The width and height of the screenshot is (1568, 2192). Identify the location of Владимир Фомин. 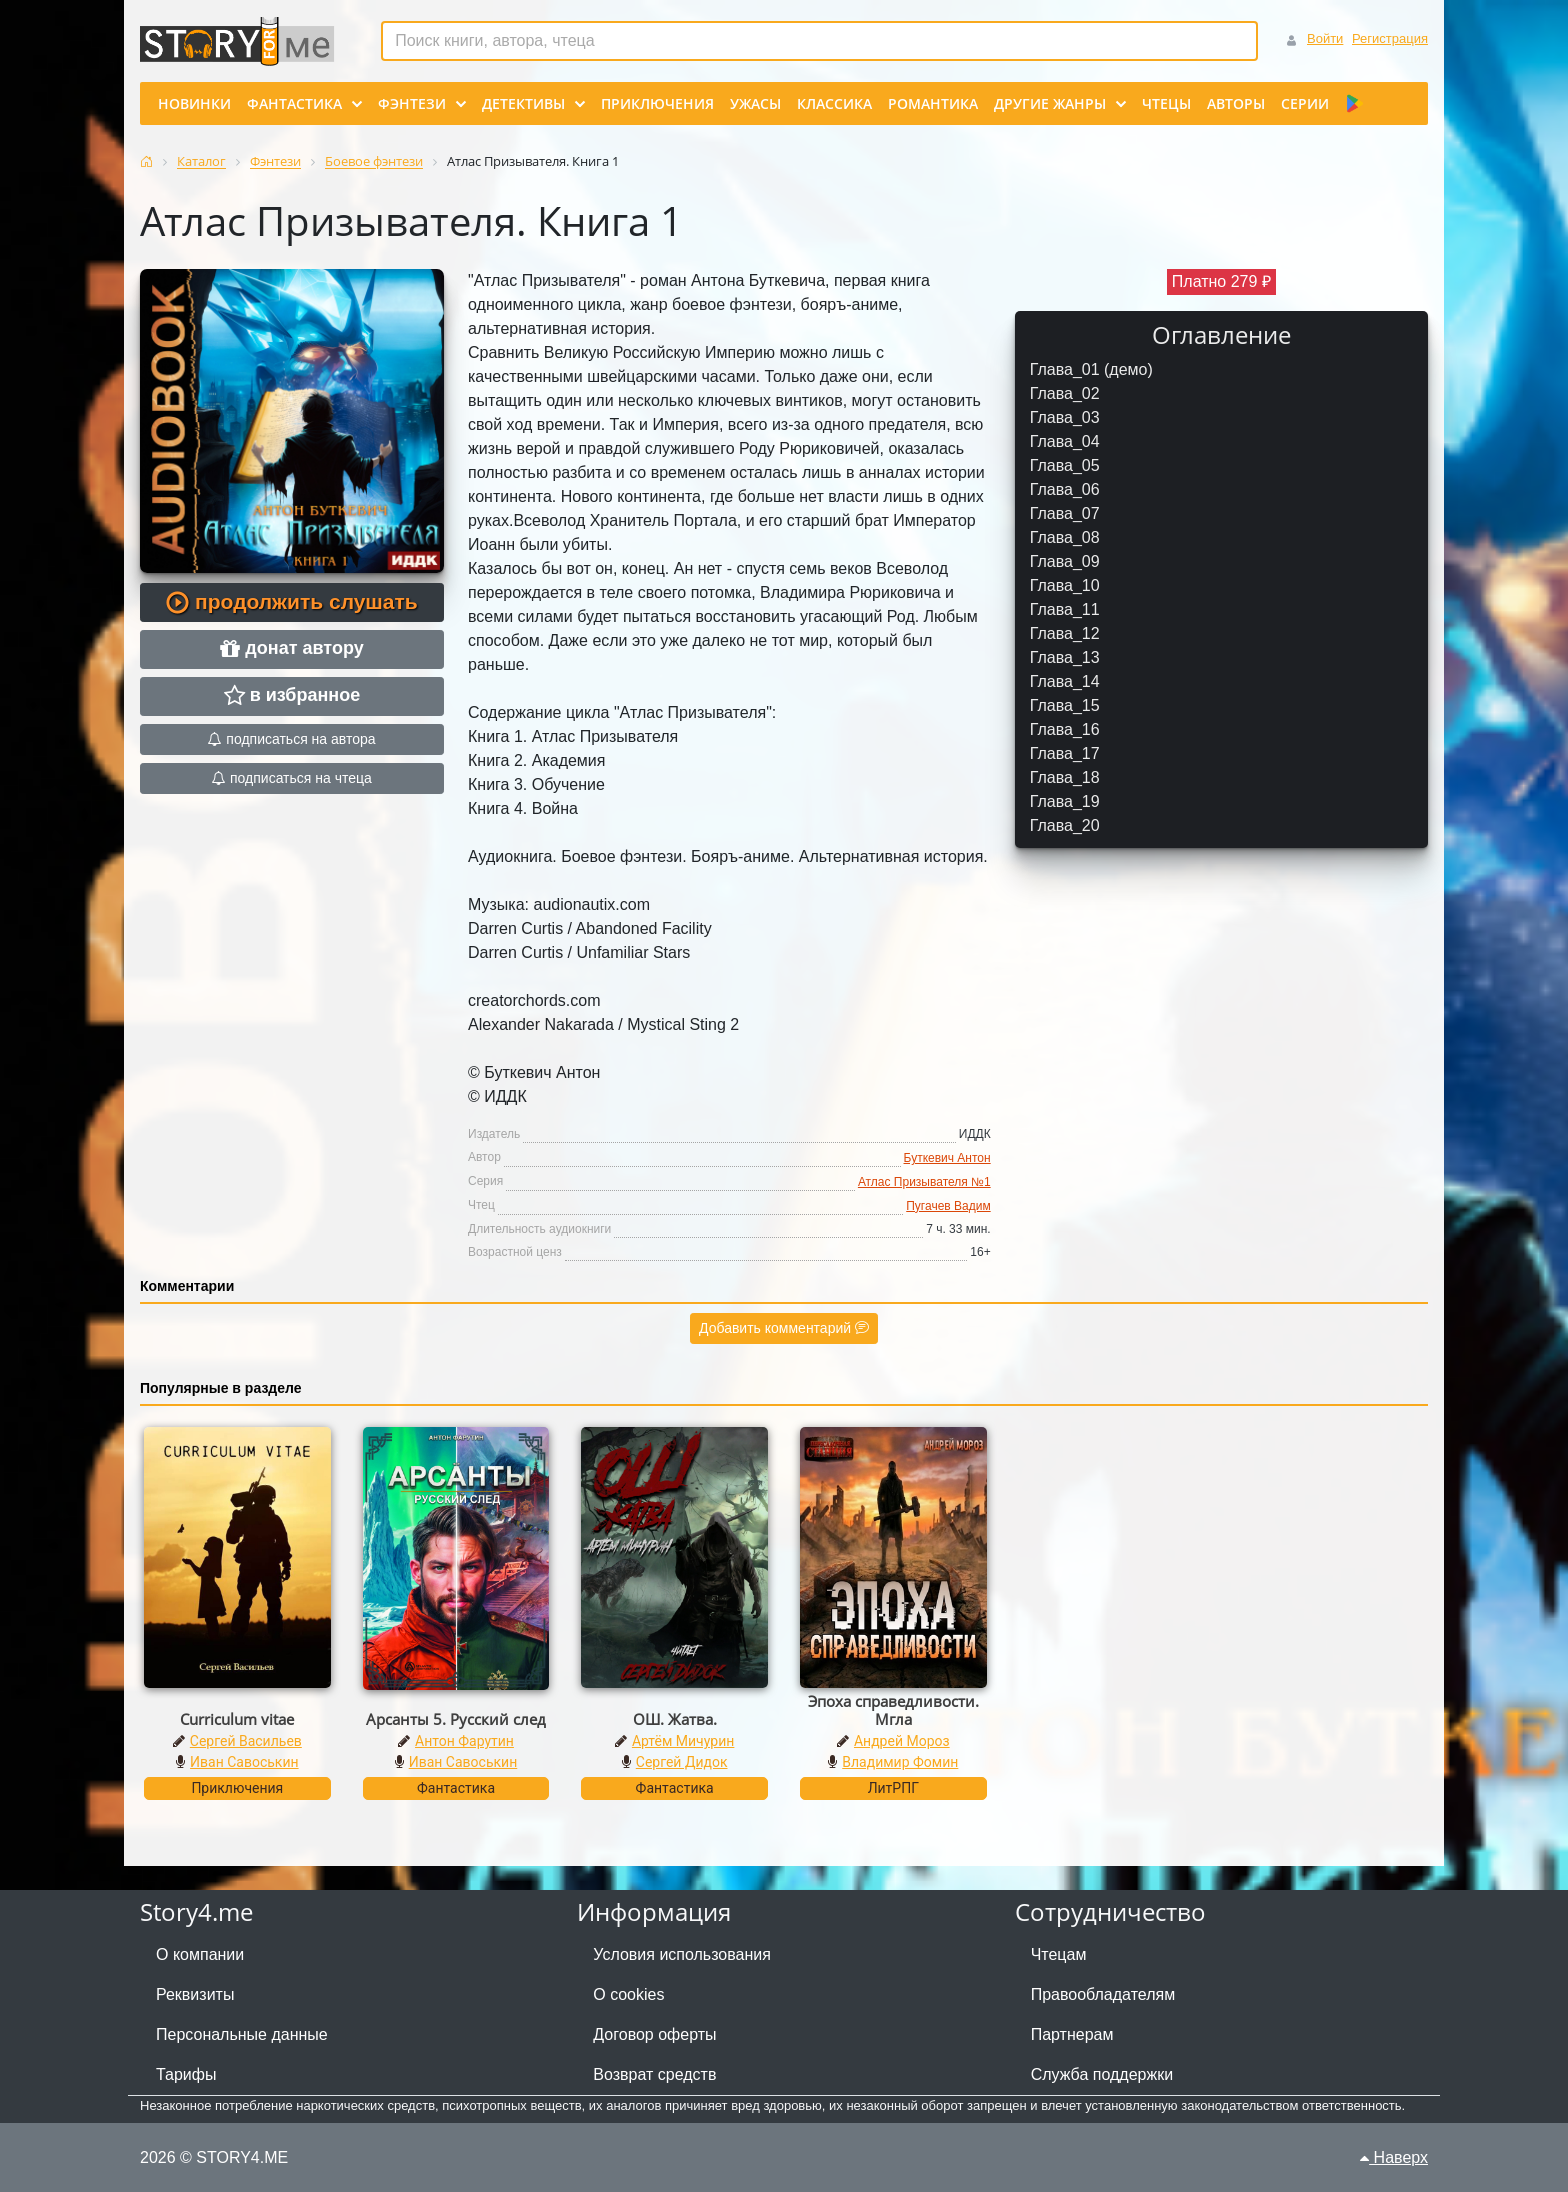
(900, 1762).